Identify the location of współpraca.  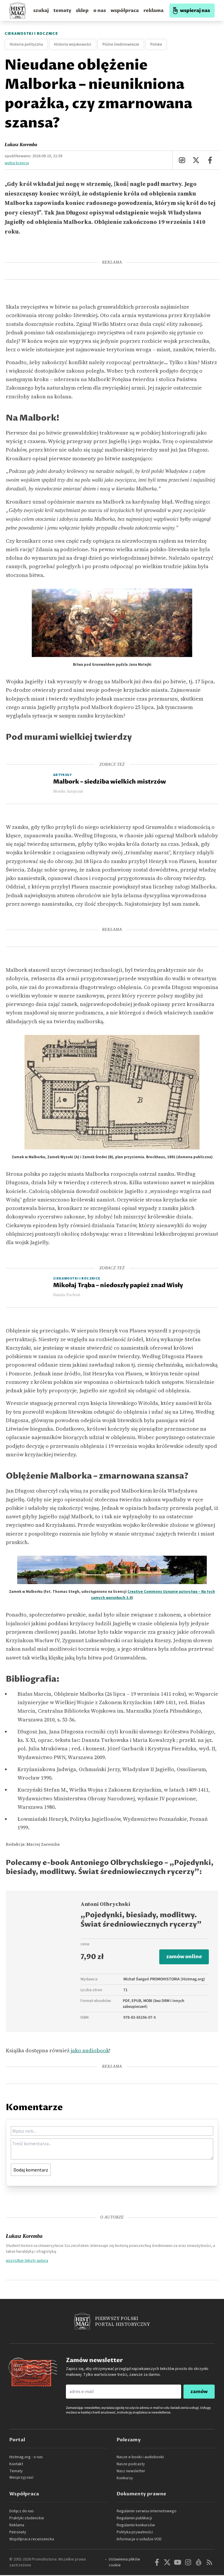
(125, 10).